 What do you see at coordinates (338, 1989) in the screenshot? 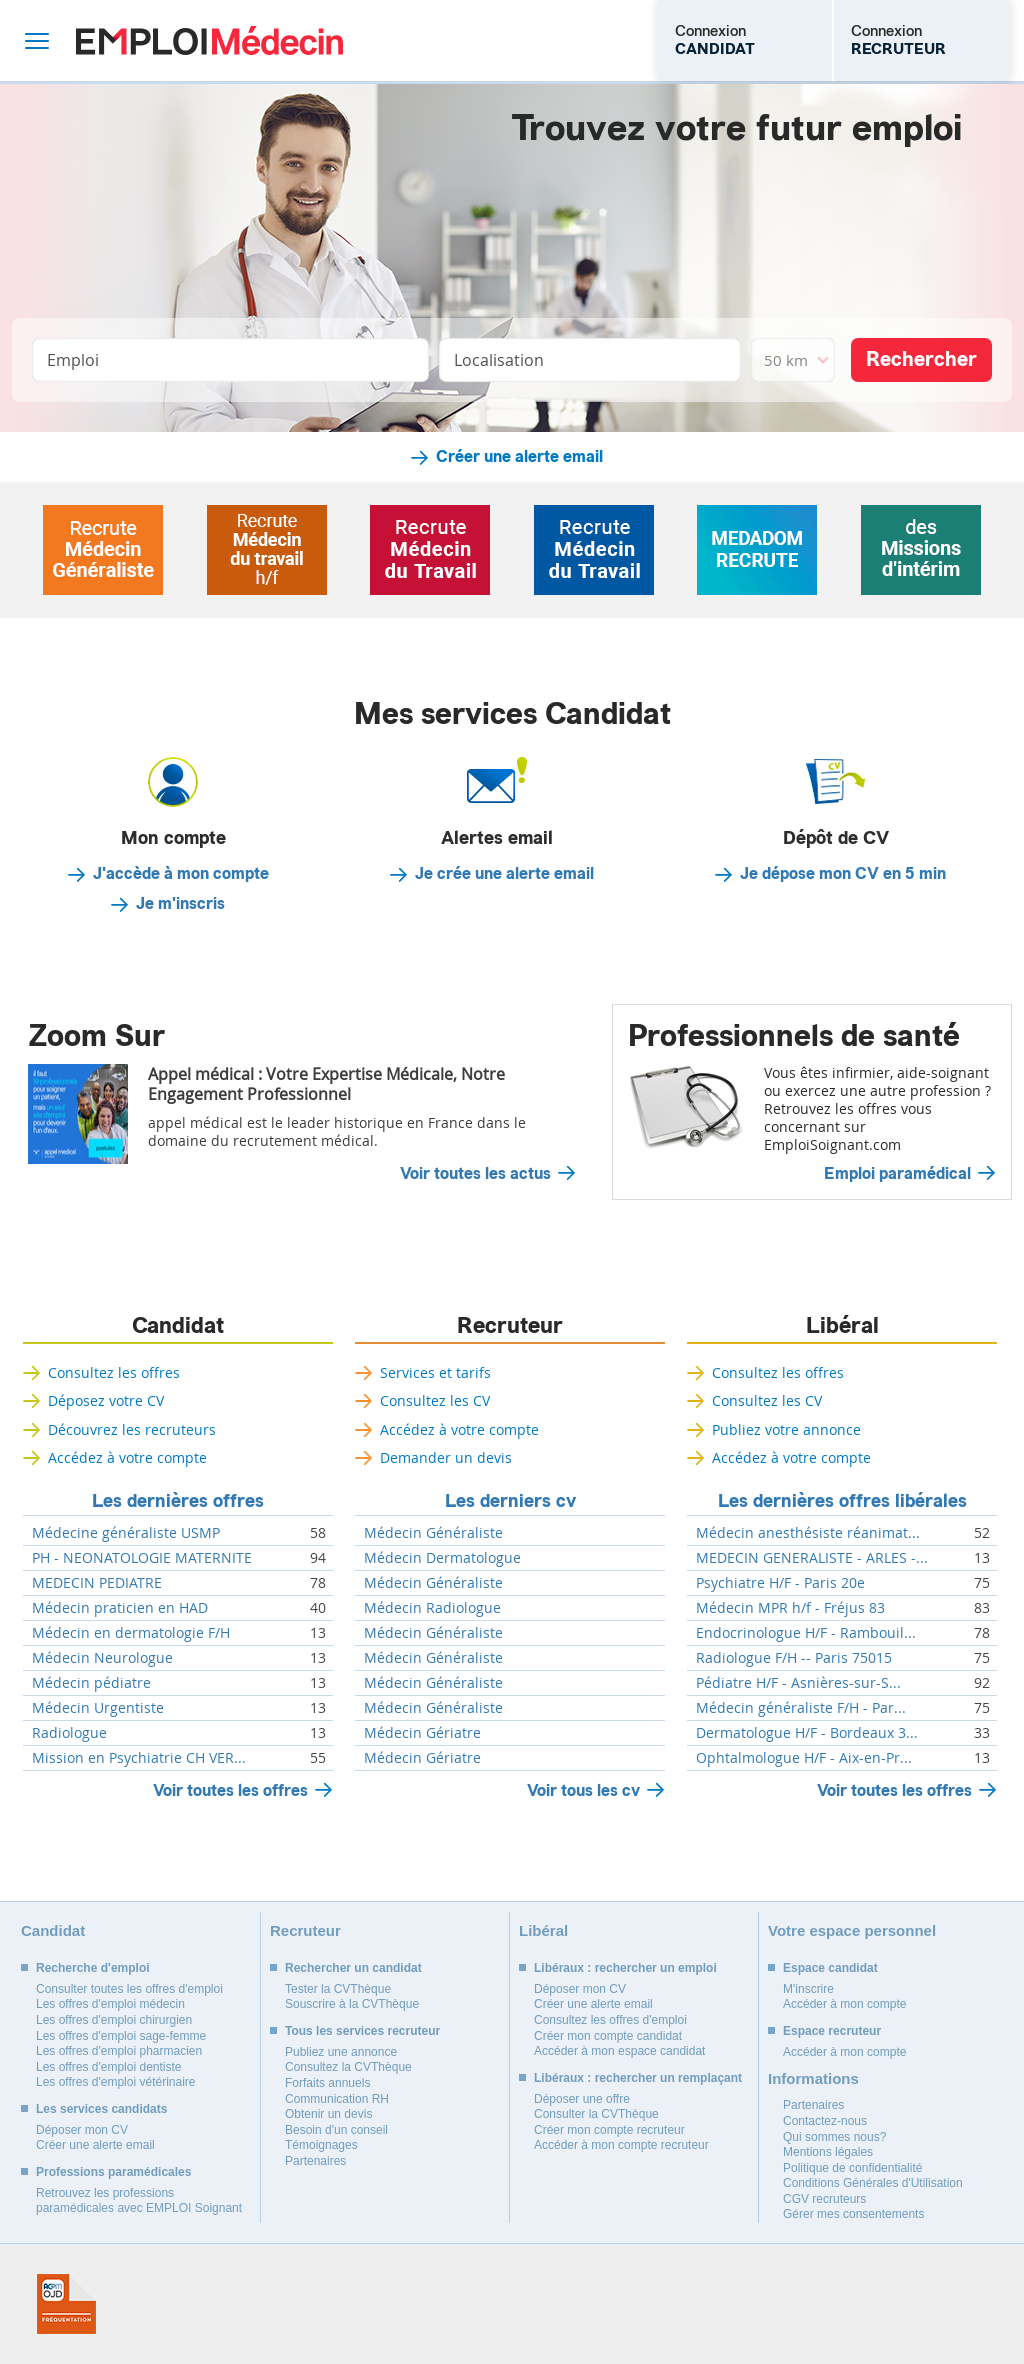
I see `Tester la CVThèque` at bounding box center [338, 1989].